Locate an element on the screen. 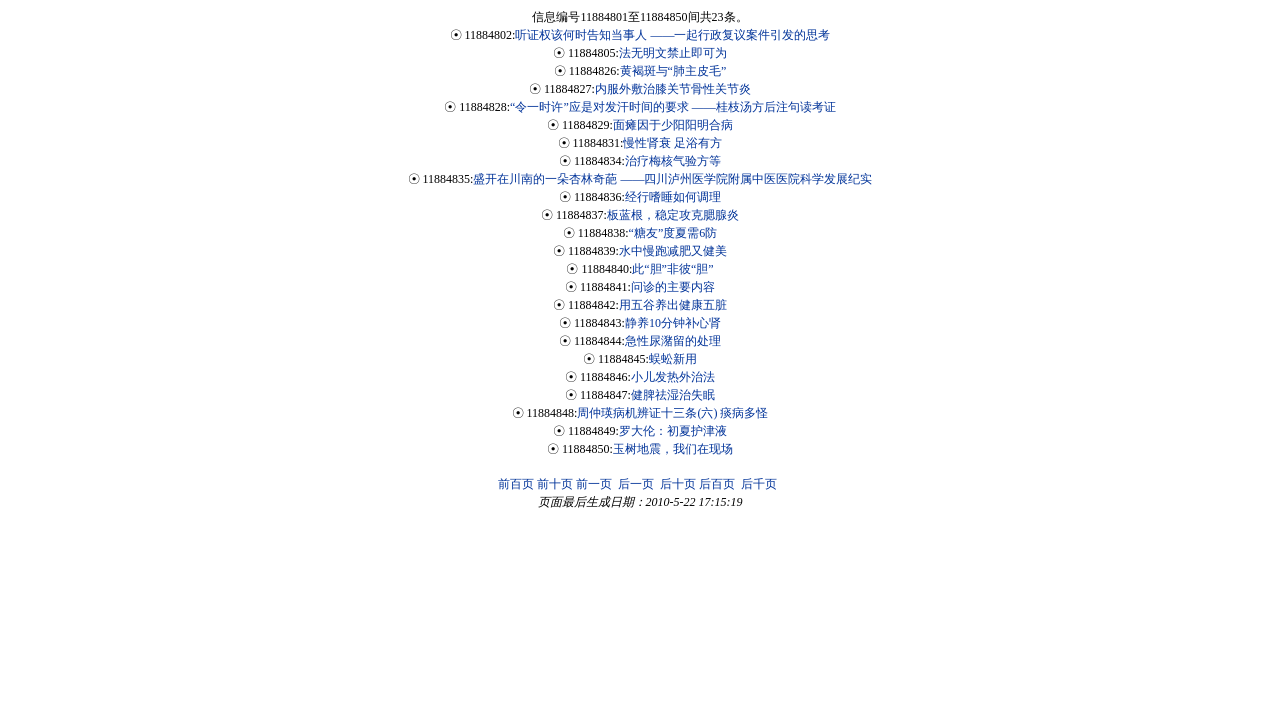 The height and width of the screenshot is (720, 1280). 黄褐斑与“肺主皮毛” is located at coordinates (673, 71).